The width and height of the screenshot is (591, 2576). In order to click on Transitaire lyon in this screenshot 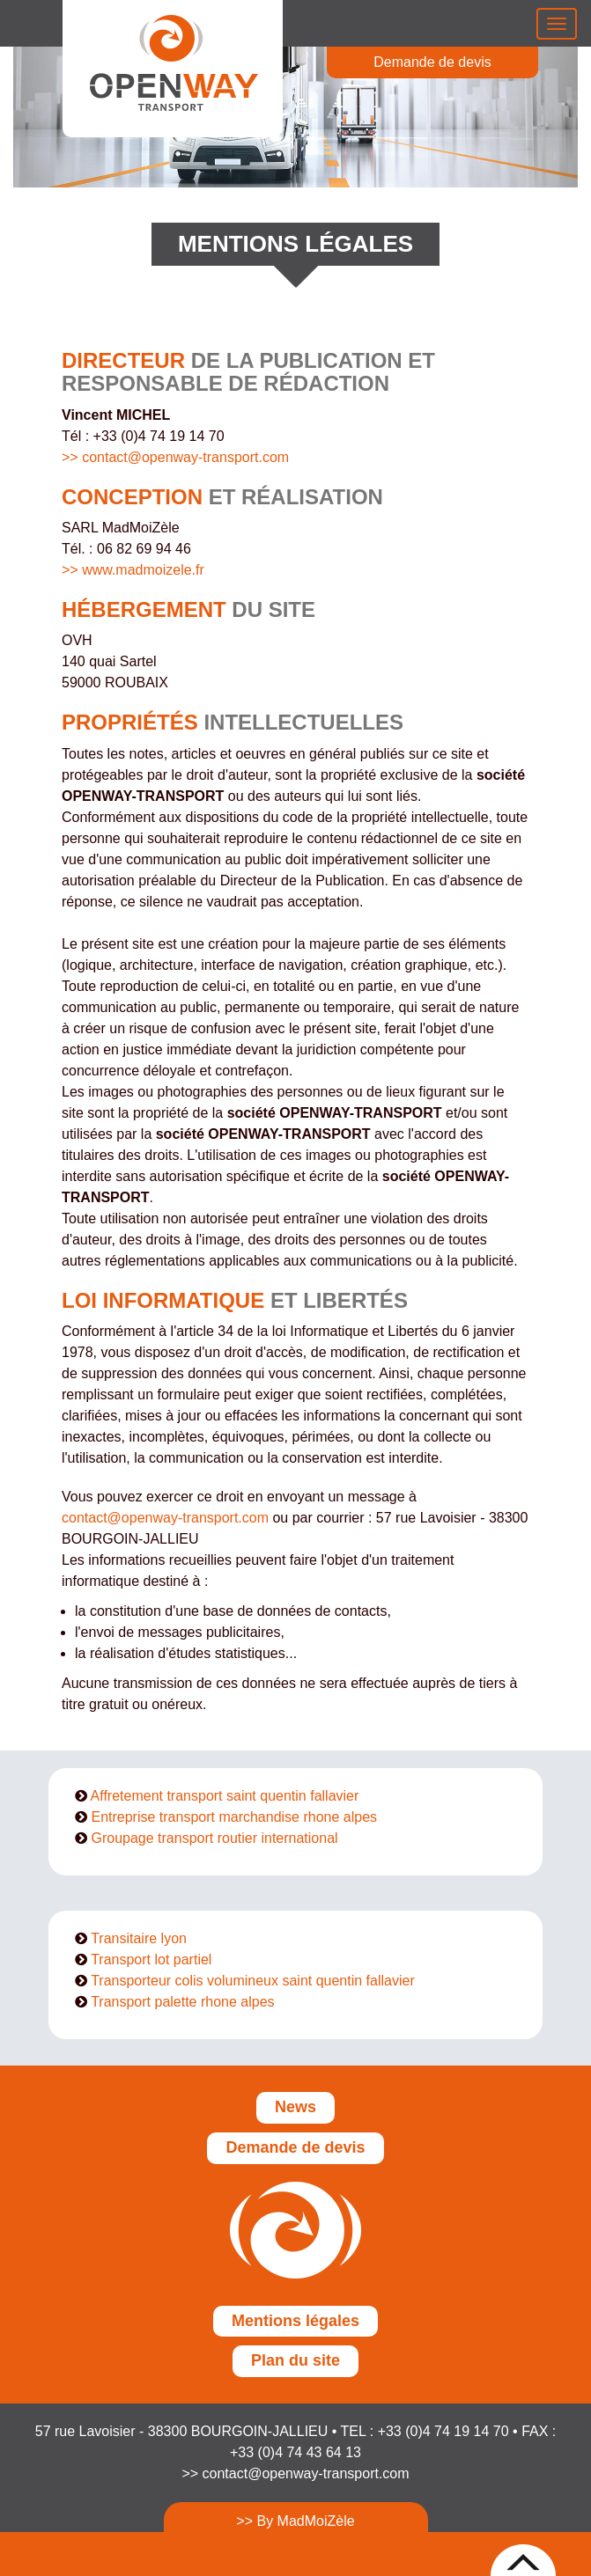, I will do `click(139, 1938)`.